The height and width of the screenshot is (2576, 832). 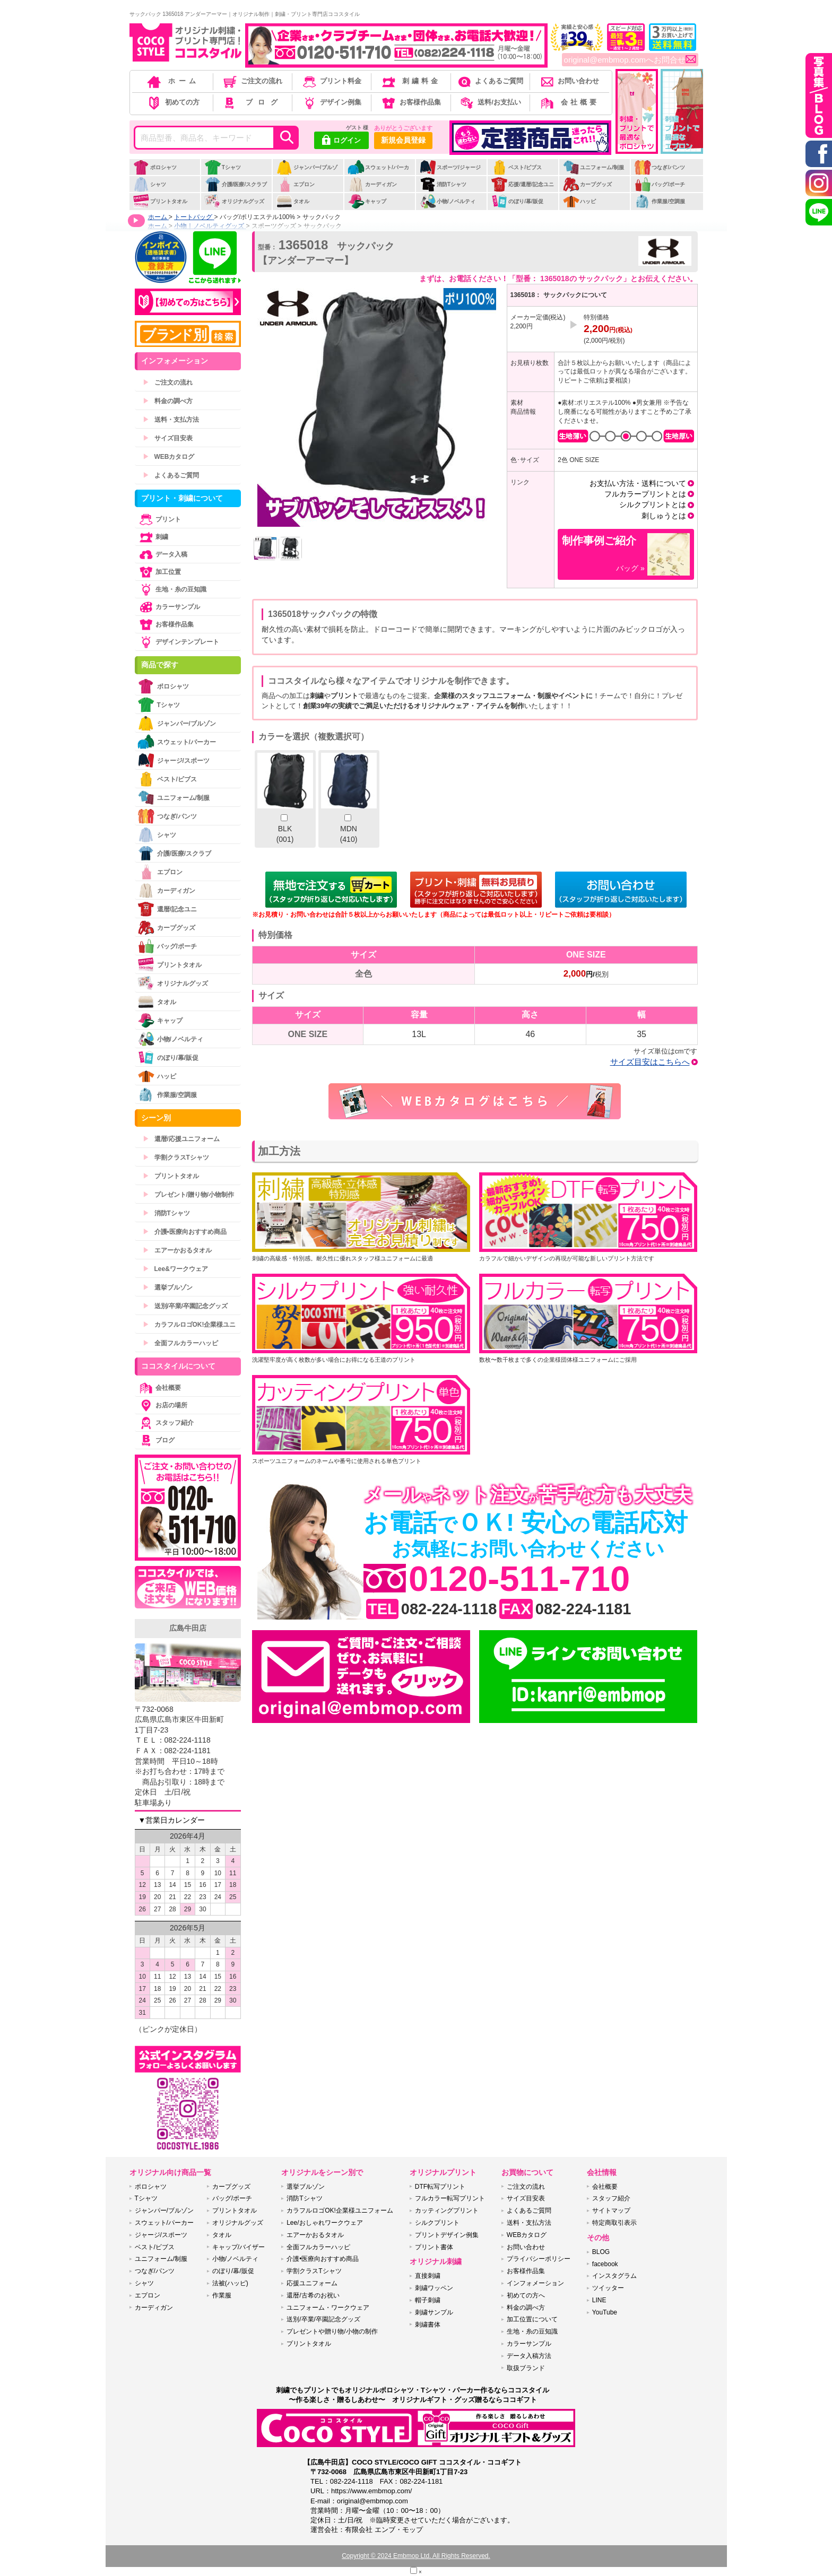 I want to click on キャップ/バイザー, so click(x=238, y=2247).